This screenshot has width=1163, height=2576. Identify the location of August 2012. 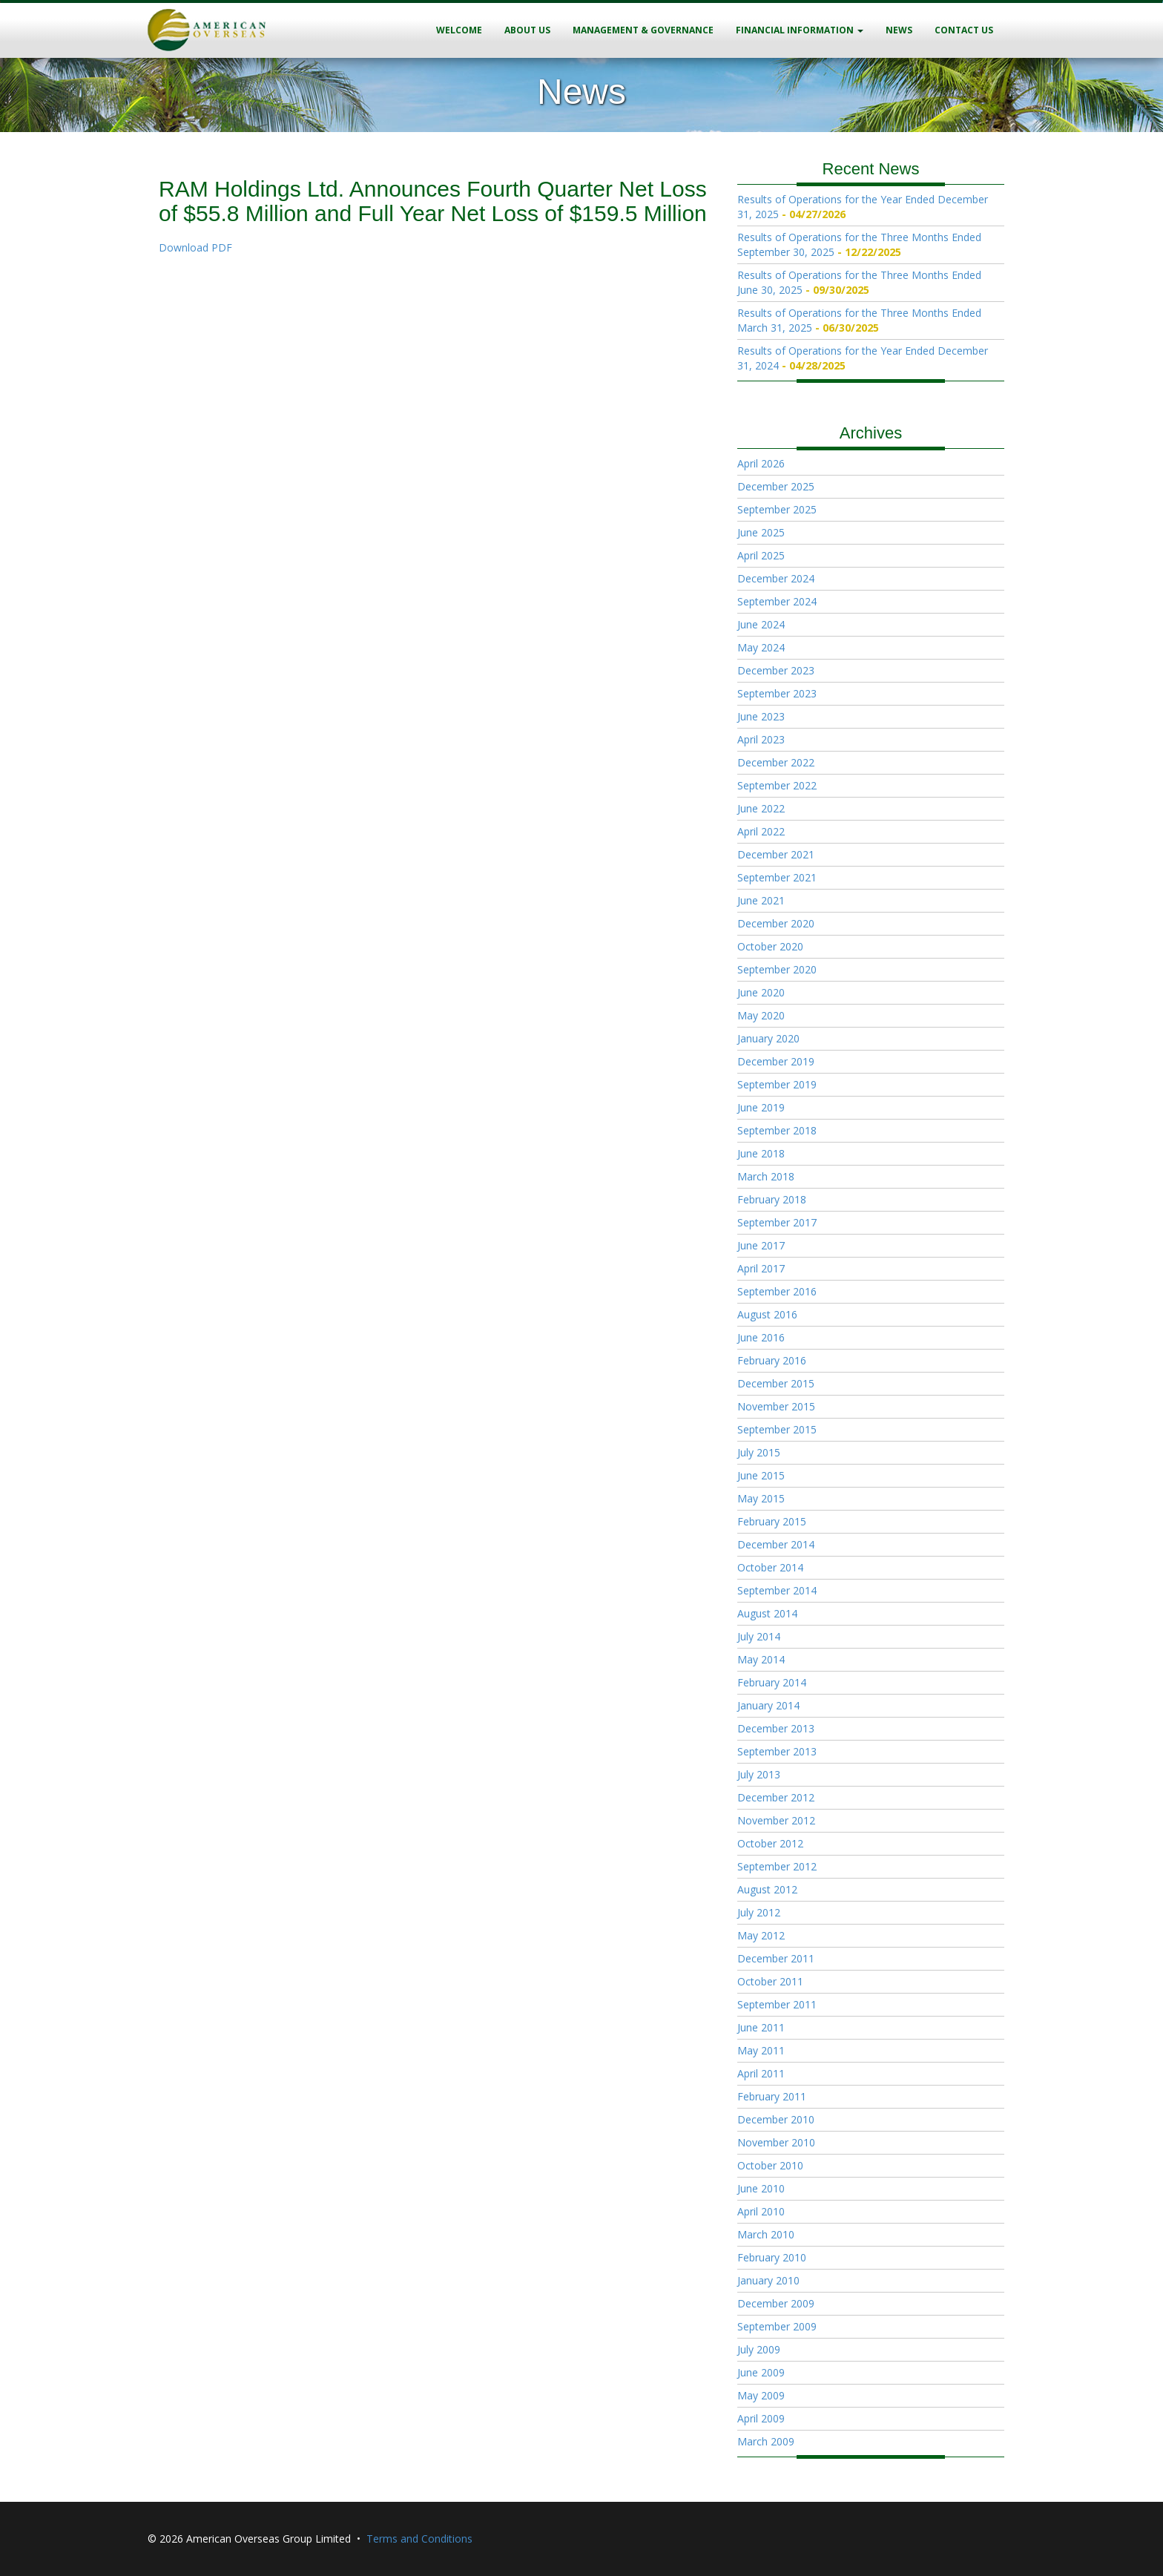
(767, 1889).